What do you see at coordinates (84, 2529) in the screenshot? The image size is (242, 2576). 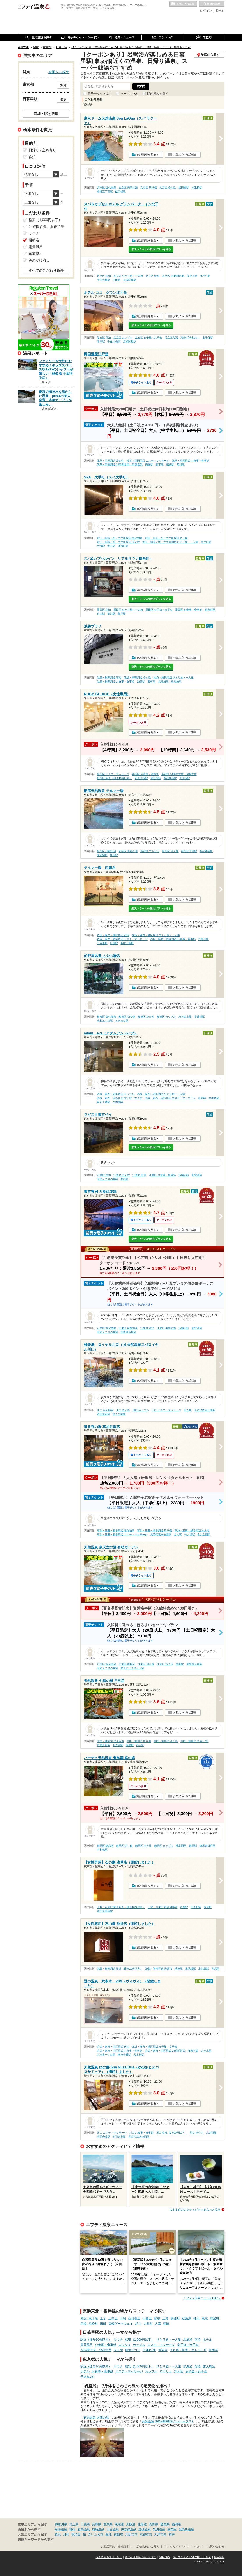 I see `有馬温泉` at bounding box center [84, 2529].